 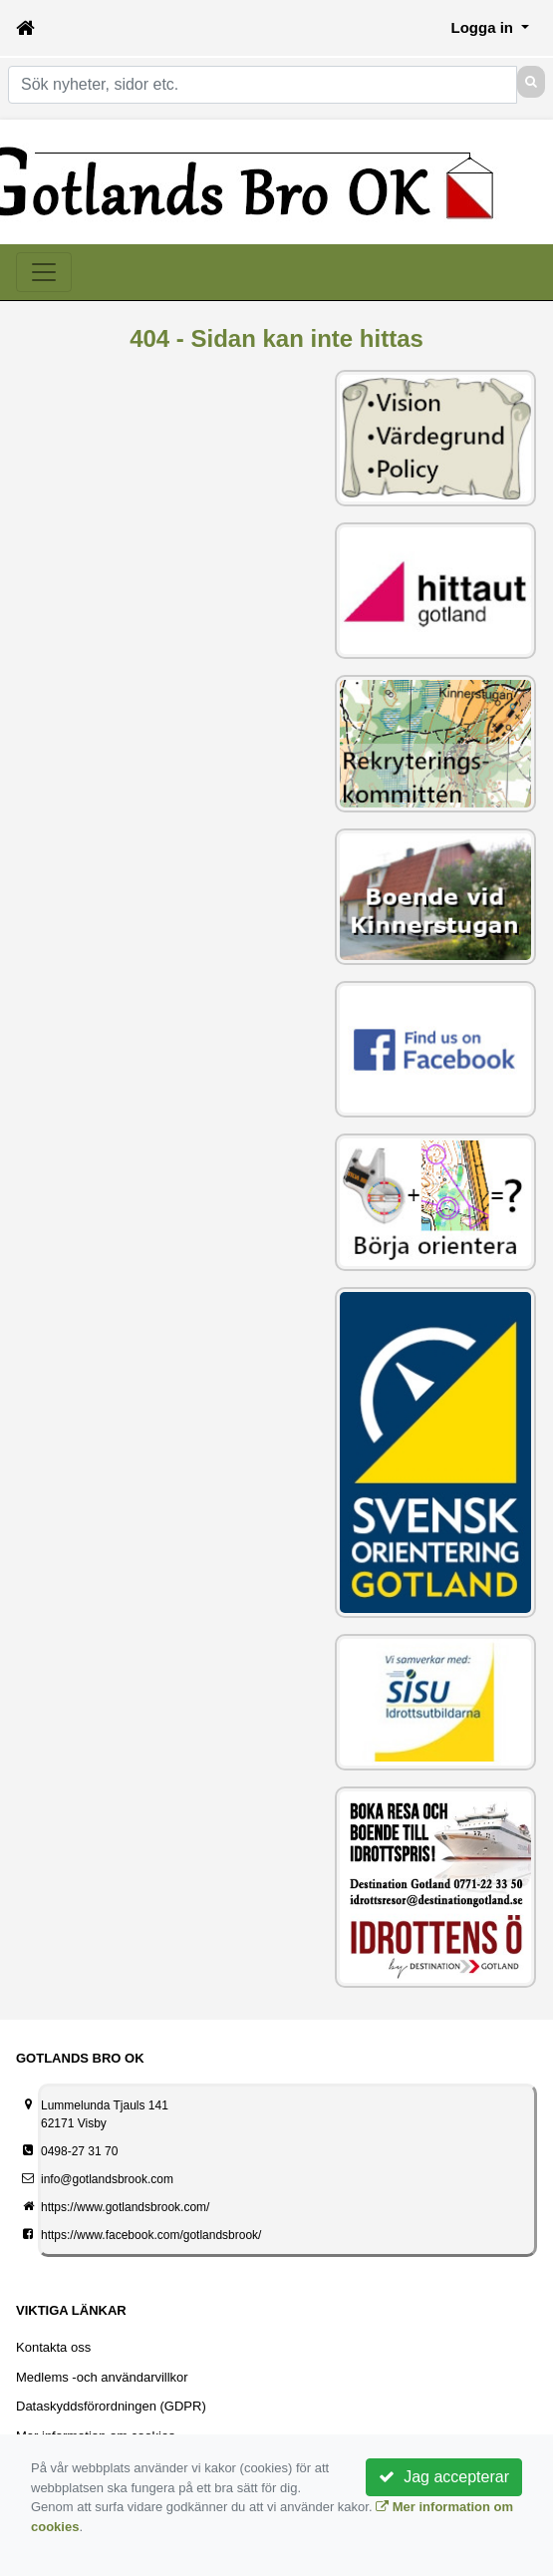 What do you see at coordinates (107, 2179) in the screenshot?
I see `info@gotlandsbrook.com` at bounding box center [107, 2179].